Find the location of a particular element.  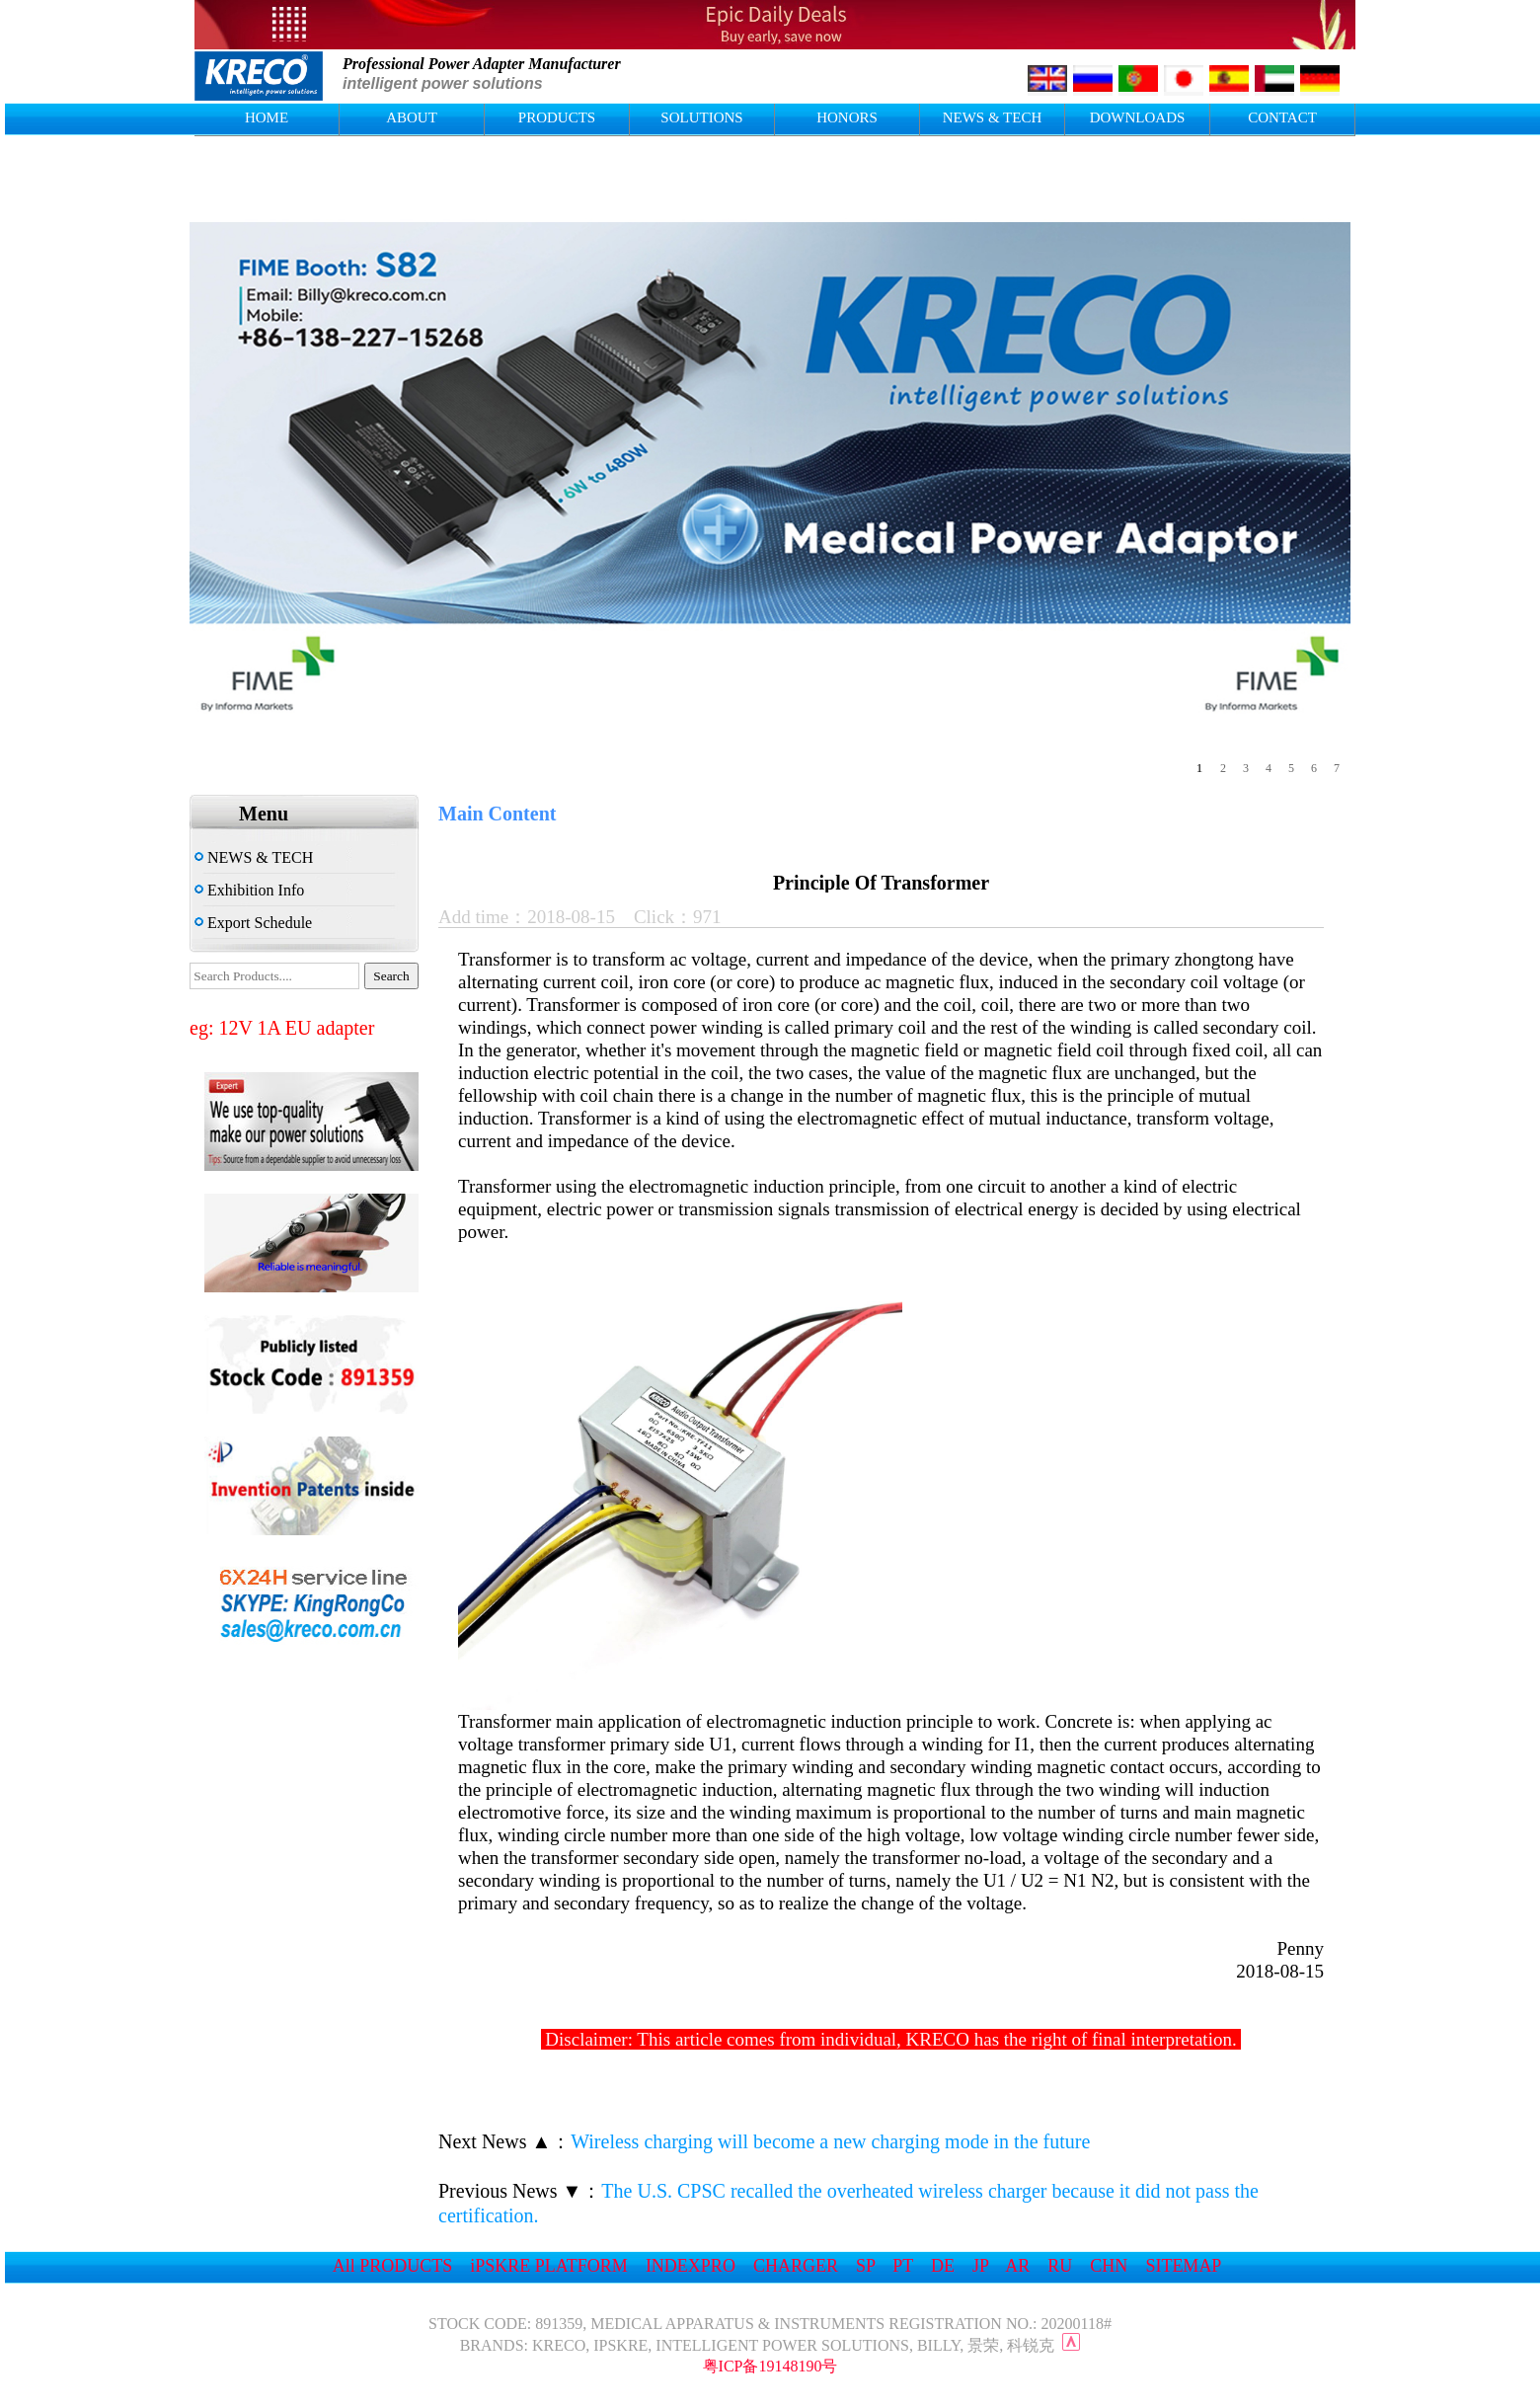

JP is located at coordinates (980, 2266).